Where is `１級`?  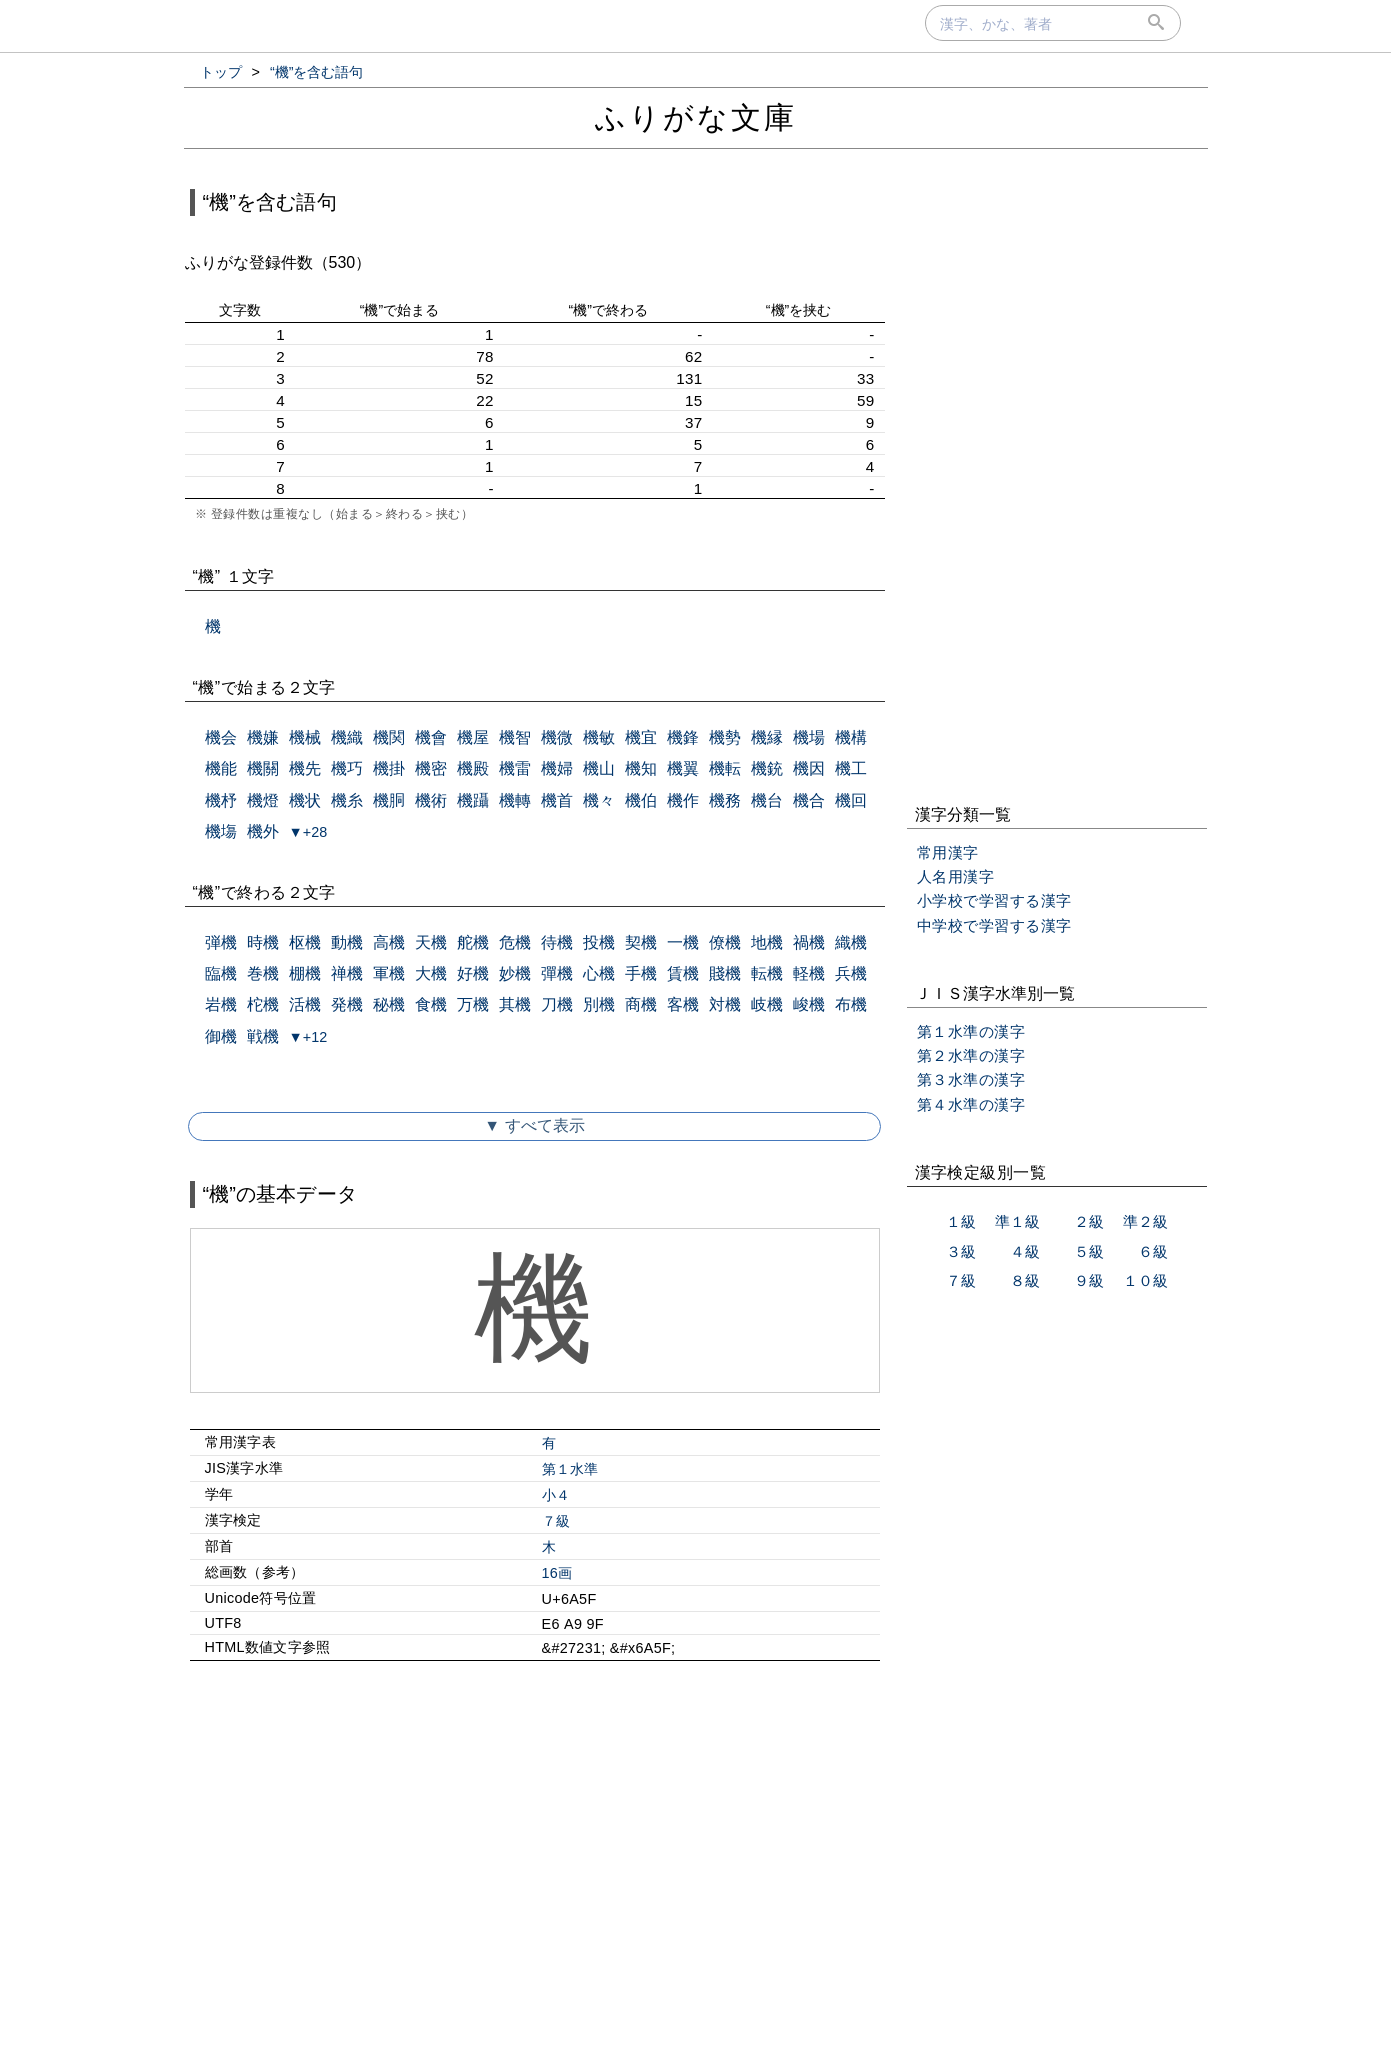 １級 is located at coordinates (961, 1221).